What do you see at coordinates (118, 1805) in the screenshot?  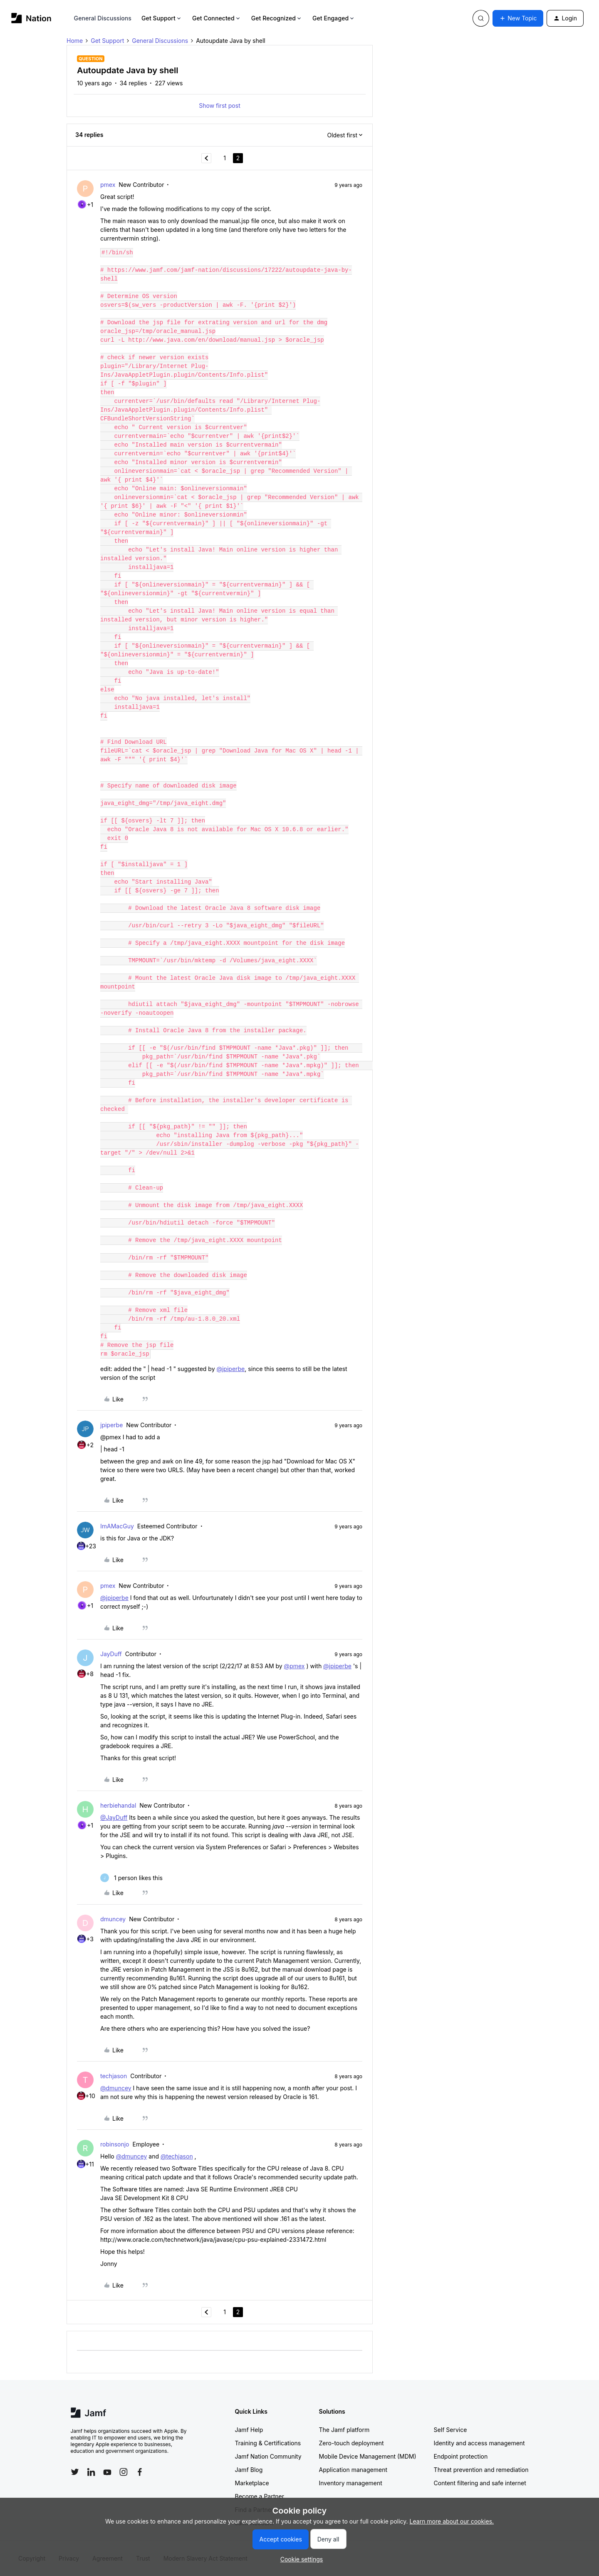 I see `herbiehandal` at bounding box center [118, 1805].